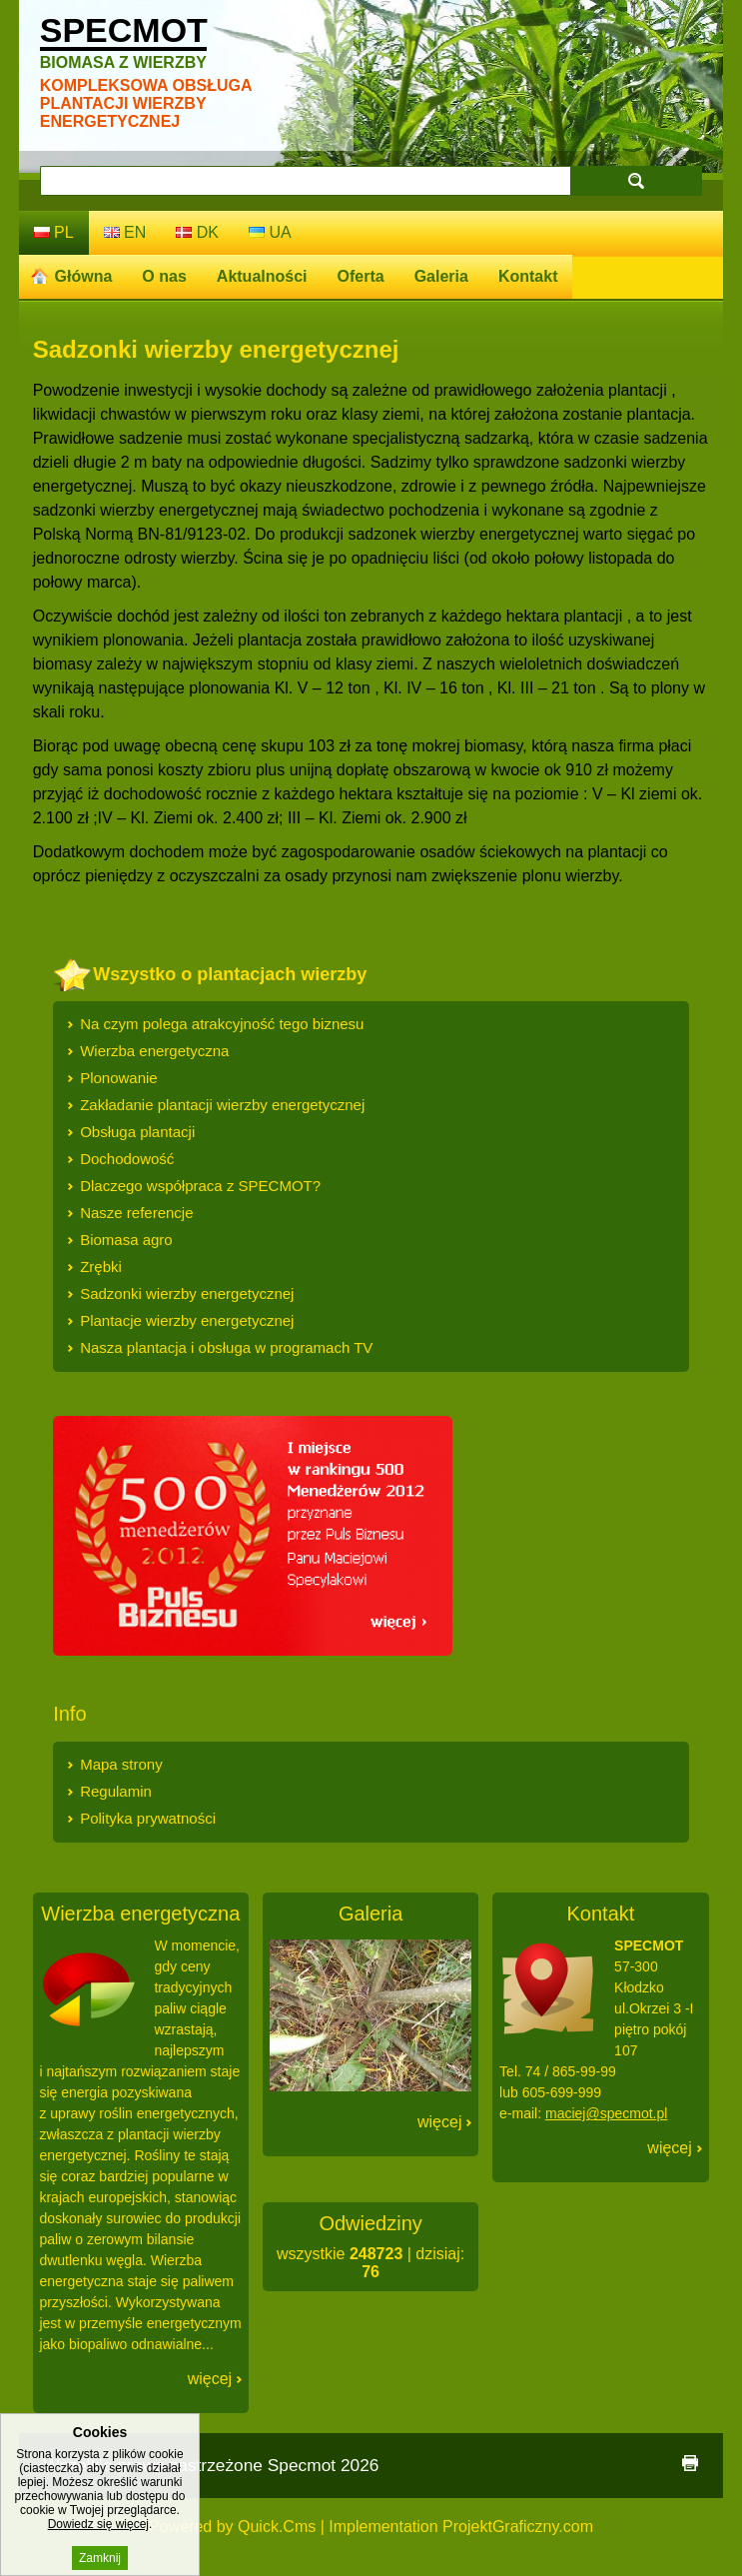  Describe the element at coordinates (154, 1050) in the screenshot. I see `Wierzba energetyczna` at that location.